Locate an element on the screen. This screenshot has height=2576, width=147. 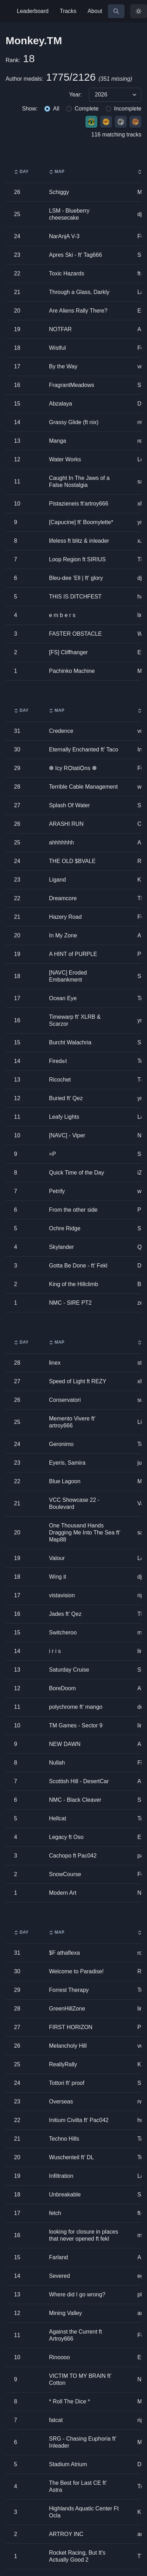
NEW DAWN is located at coordinates (64, 1744).